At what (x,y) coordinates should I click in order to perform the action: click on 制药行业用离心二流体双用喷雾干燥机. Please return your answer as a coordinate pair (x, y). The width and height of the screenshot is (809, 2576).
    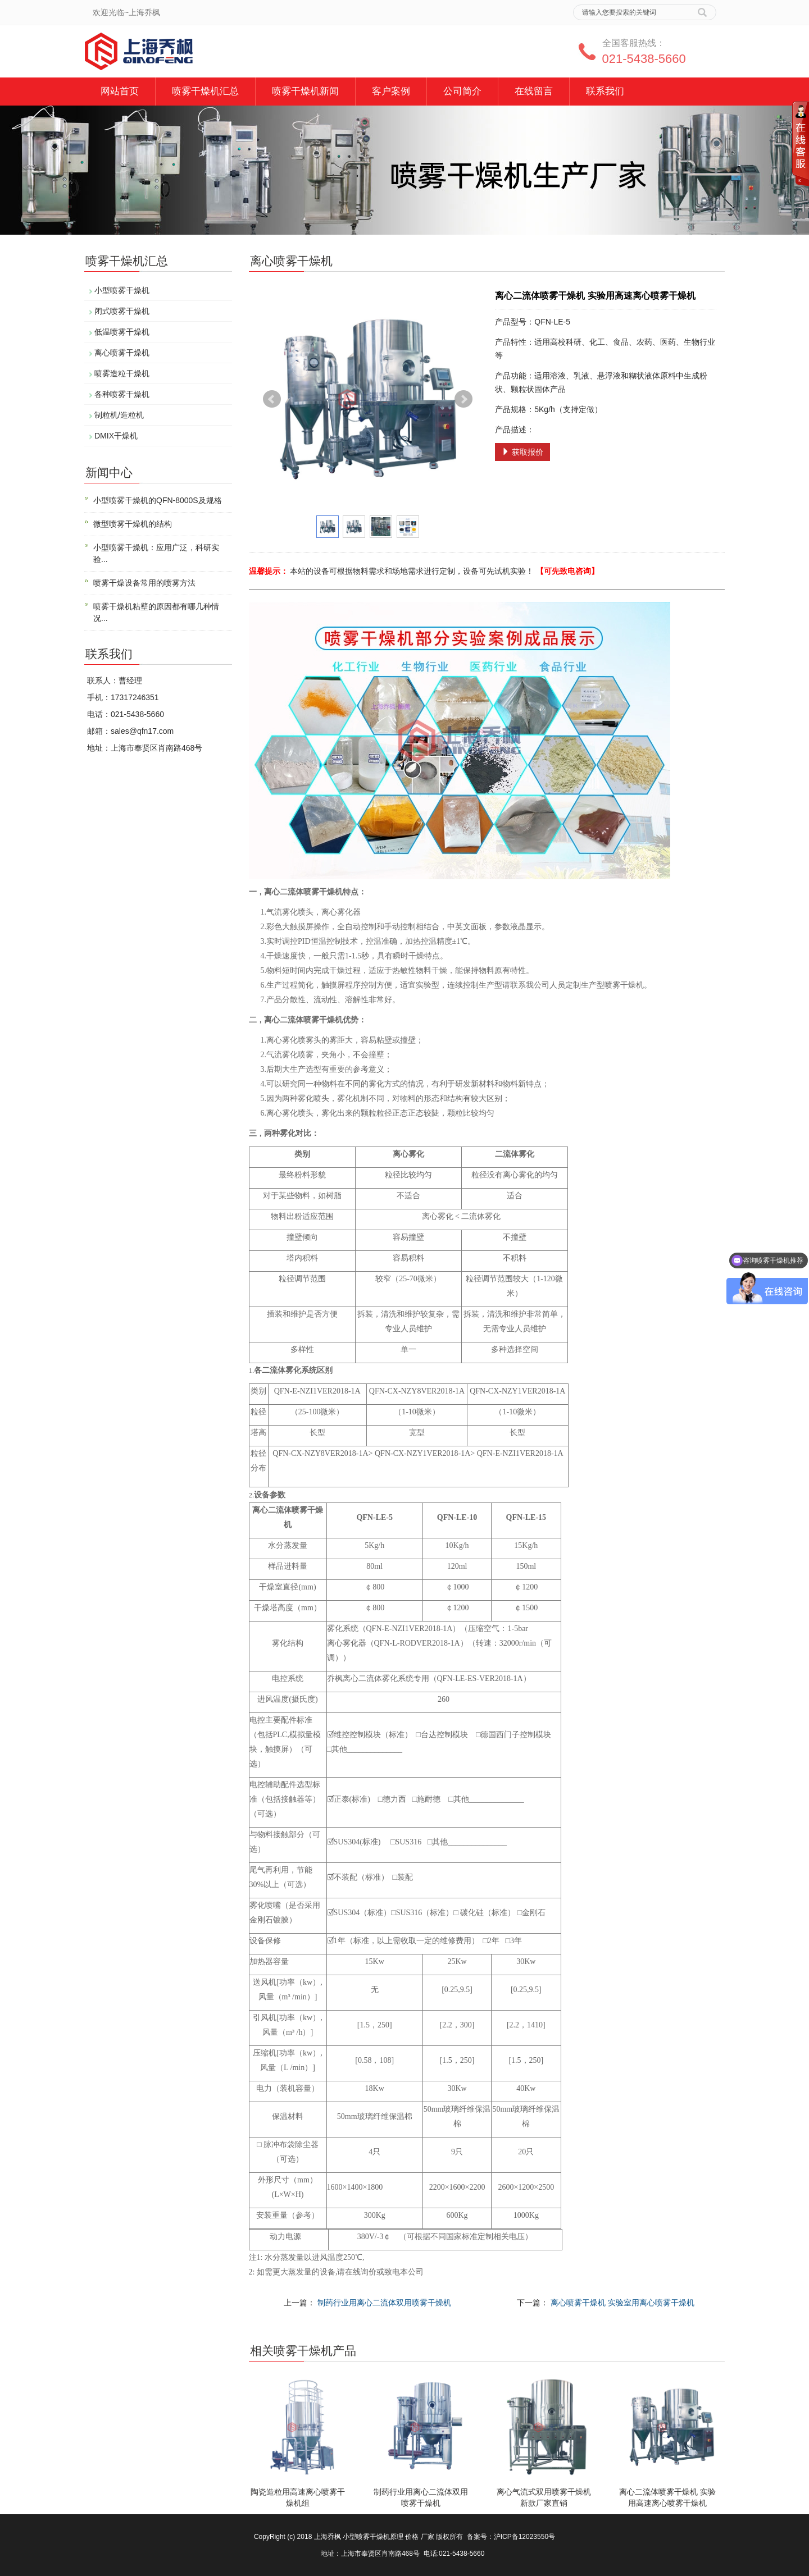
    Looking at the image, I should click on (384, 2302).